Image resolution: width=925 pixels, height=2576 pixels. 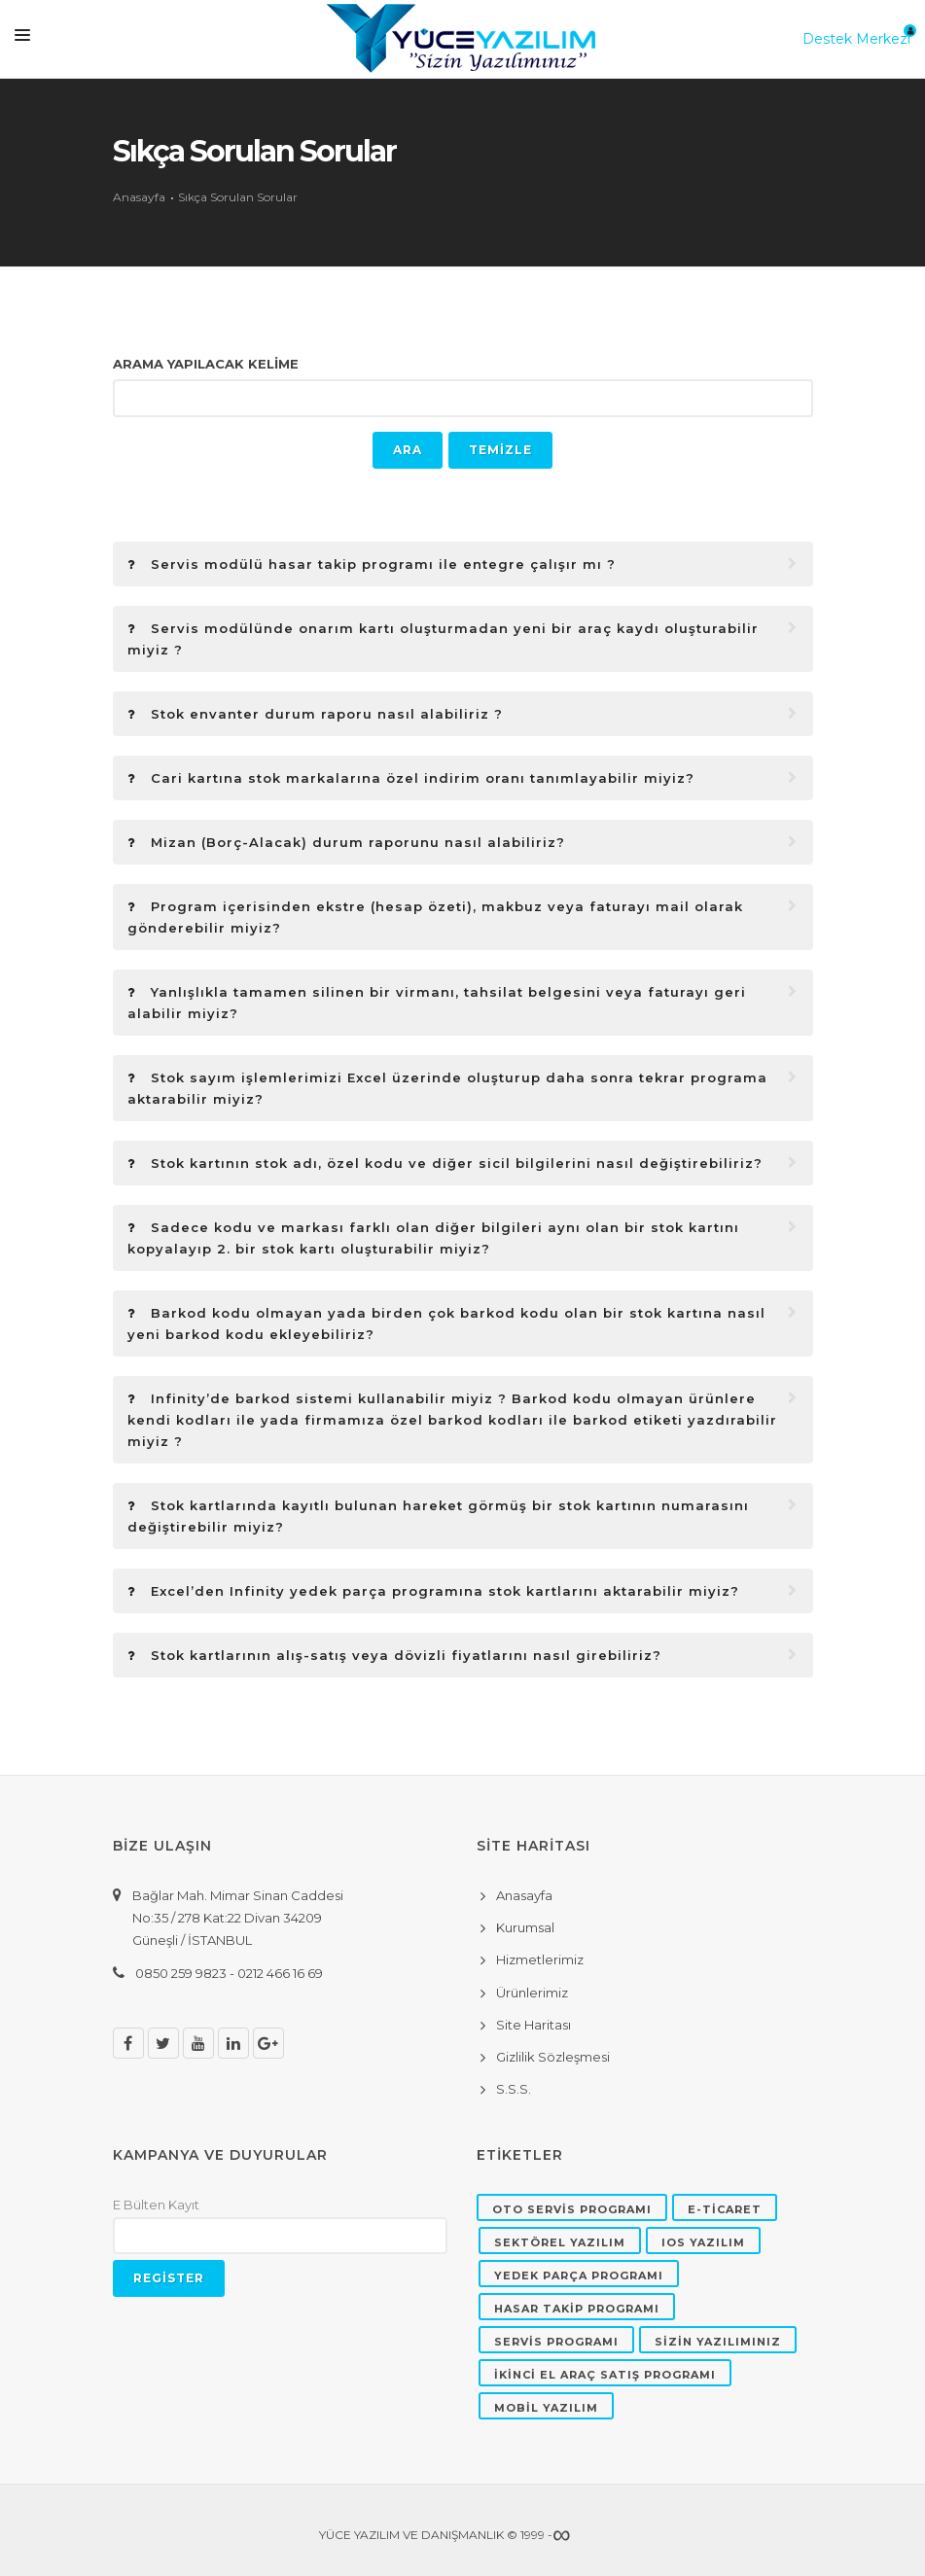 What do you see at coordinates (556, 2341) in the screenshot?
I see `SERVİS PROGRAMI` at bounding box center [556, 2341].